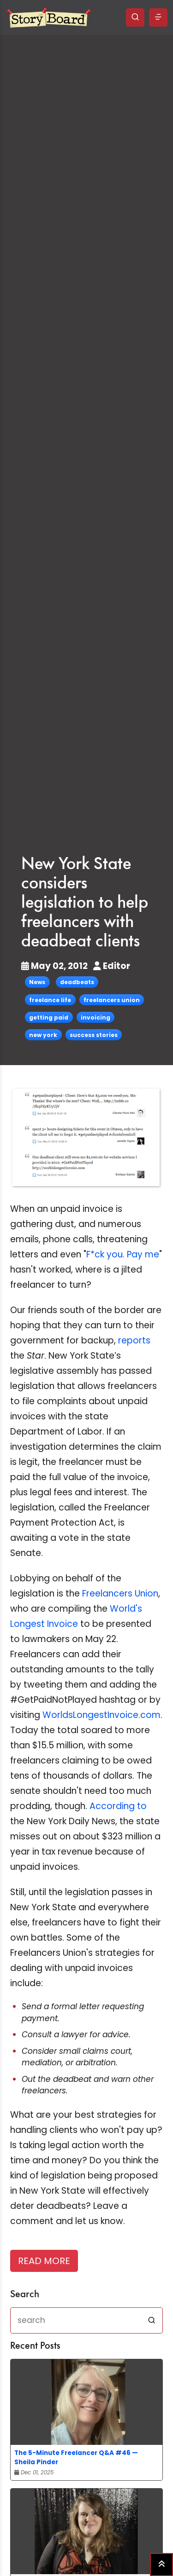 The image size is (173, 2576). What do you see at coordinates (101, 1715) in the screenshot?
I see `WorldsLongestInvoice.com` at bounding box center [101, 1715].